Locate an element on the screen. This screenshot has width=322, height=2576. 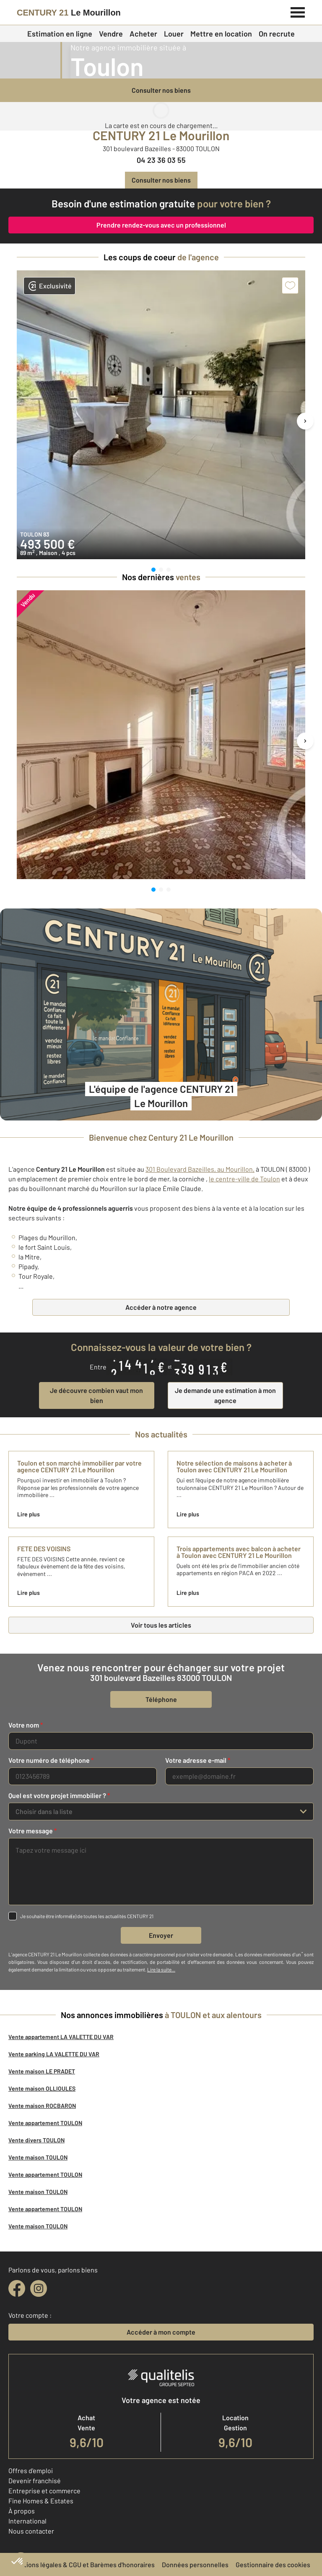
Gestionnaire des cookies is located at coordinates (273, 2564).